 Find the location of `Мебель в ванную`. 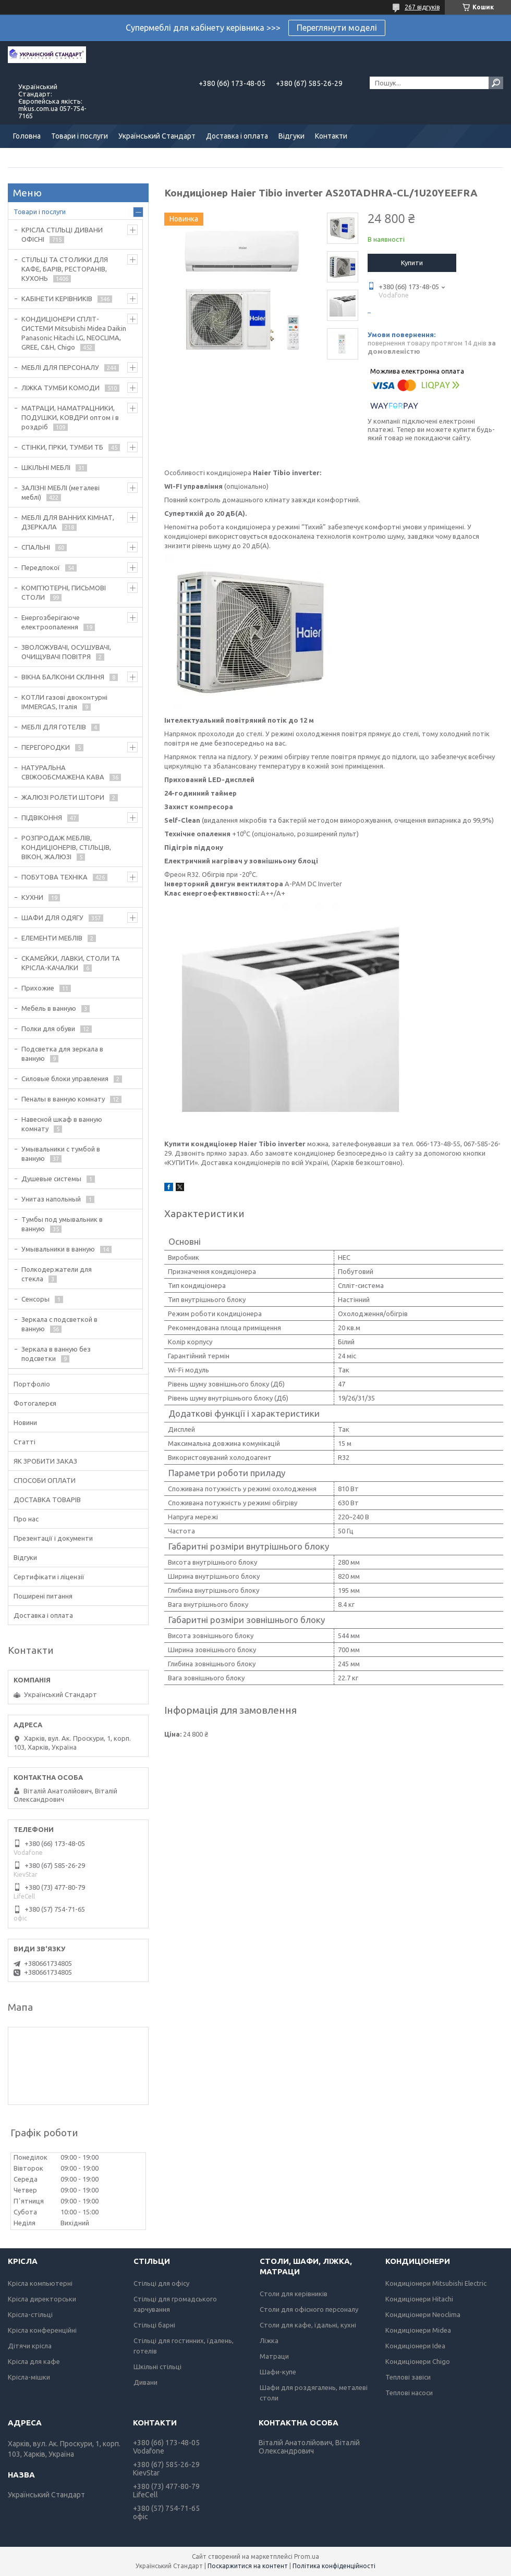

Мебель в ванную is located at coordinates (48, 1008).